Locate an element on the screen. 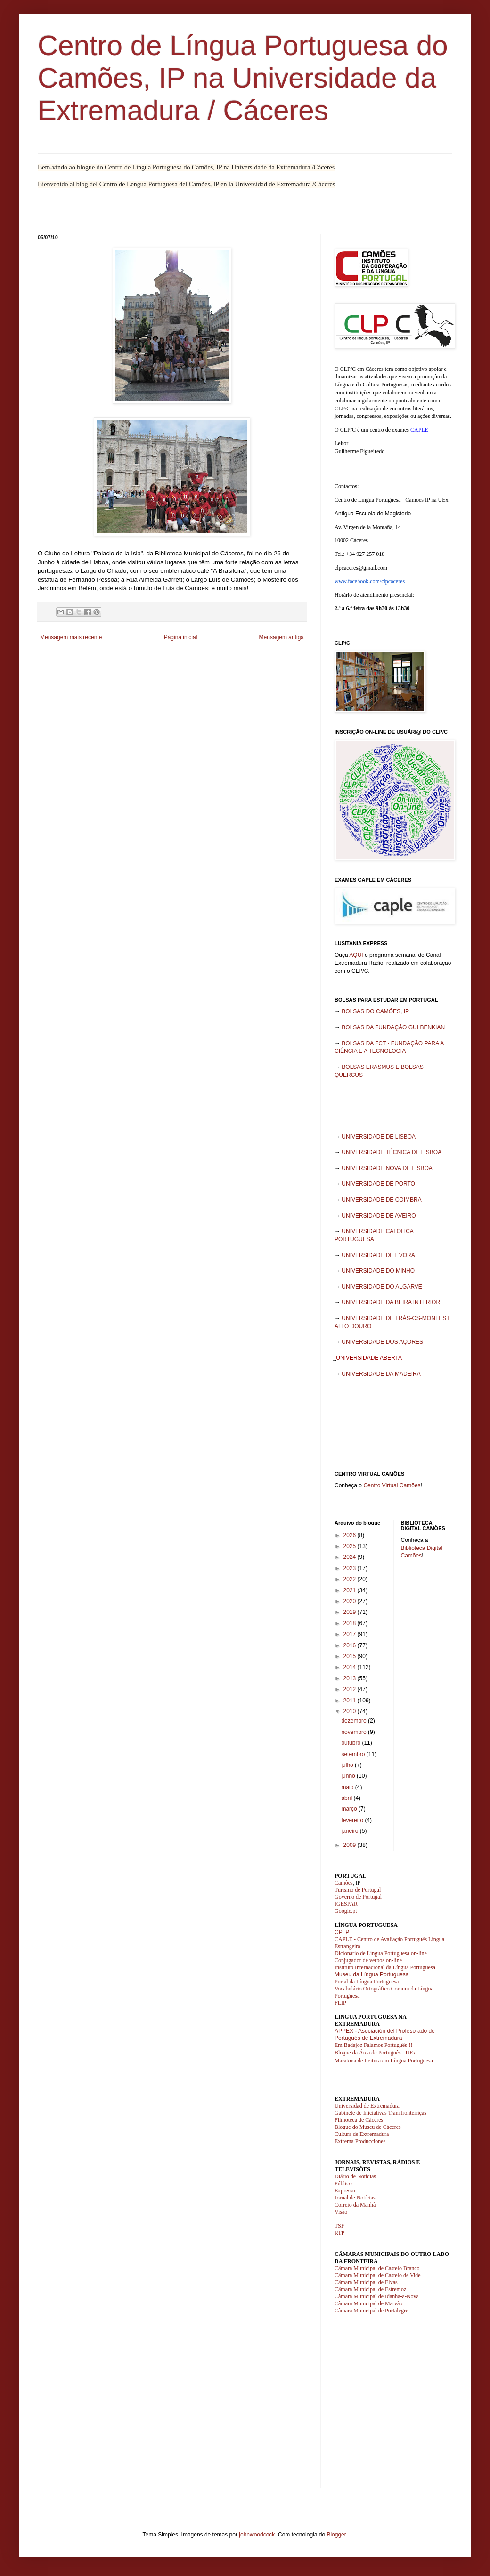  TSF is located at coordinates (339, 2226).